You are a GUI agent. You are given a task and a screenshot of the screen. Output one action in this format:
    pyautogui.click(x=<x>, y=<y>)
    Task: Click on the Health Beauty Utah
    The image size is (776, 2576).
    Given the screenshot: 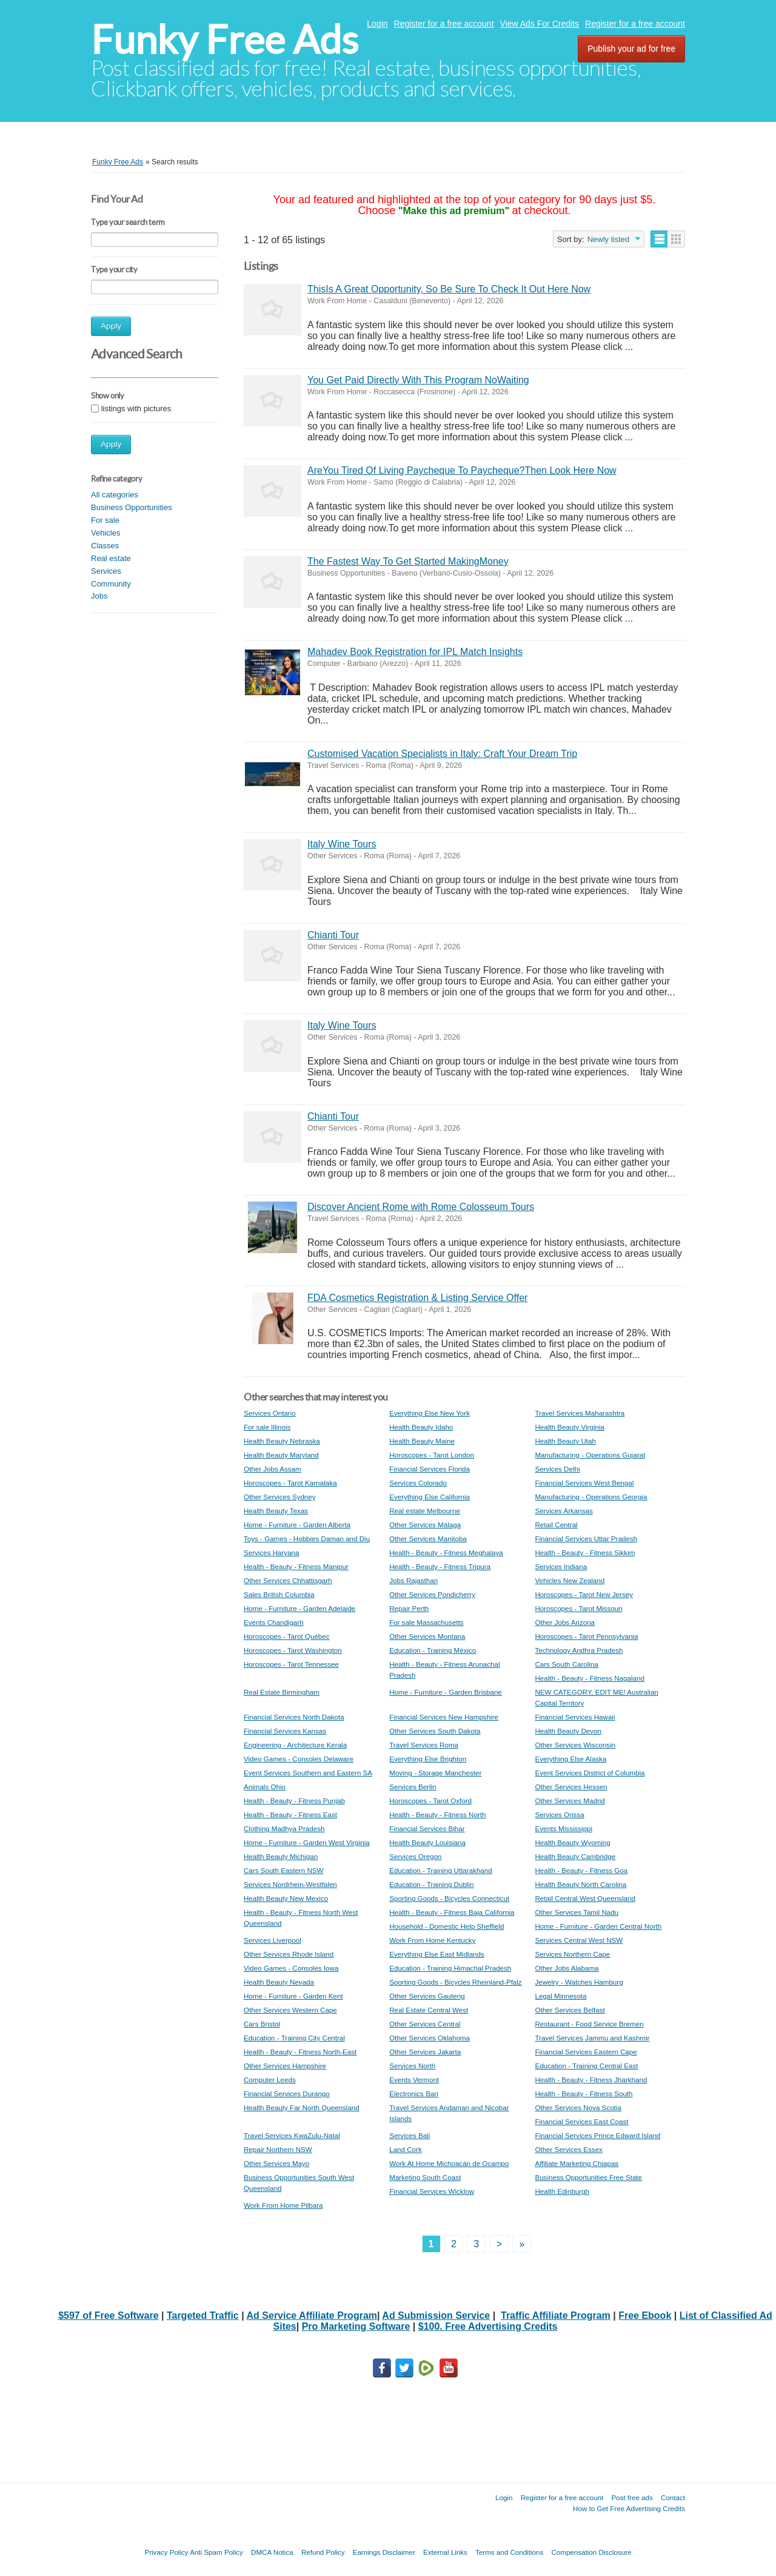 What is the action you would take?
    pyautogui.click(x=565, y=1441)
    